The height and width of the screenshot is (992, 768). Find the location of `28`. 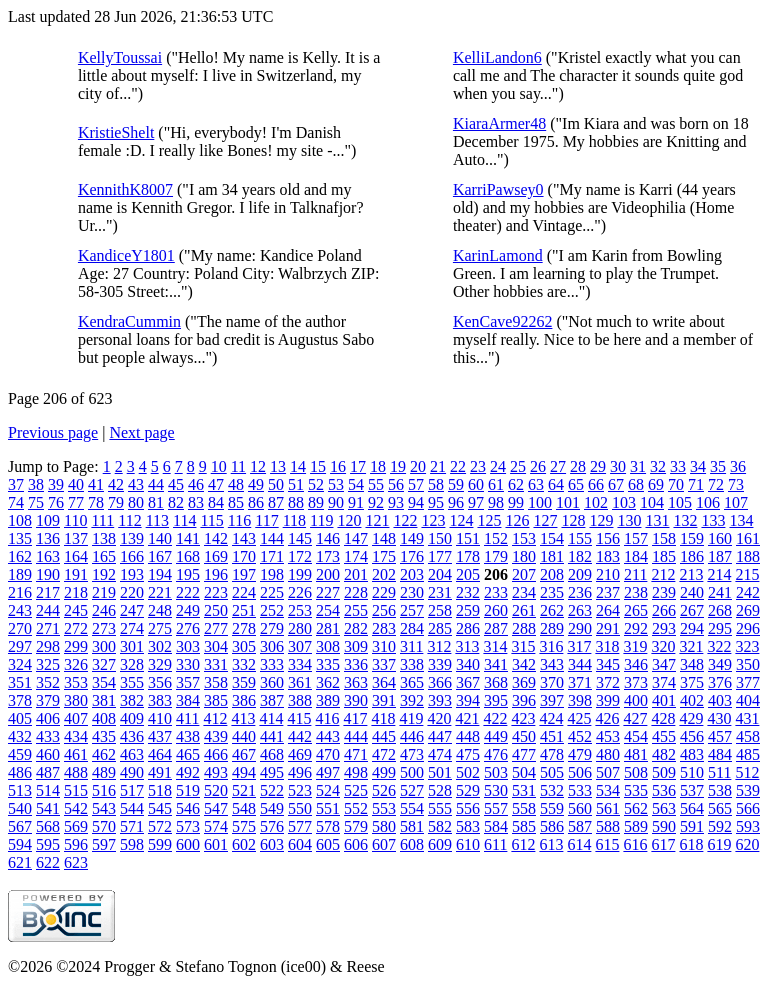

28 is located at coordinates (578, 466).